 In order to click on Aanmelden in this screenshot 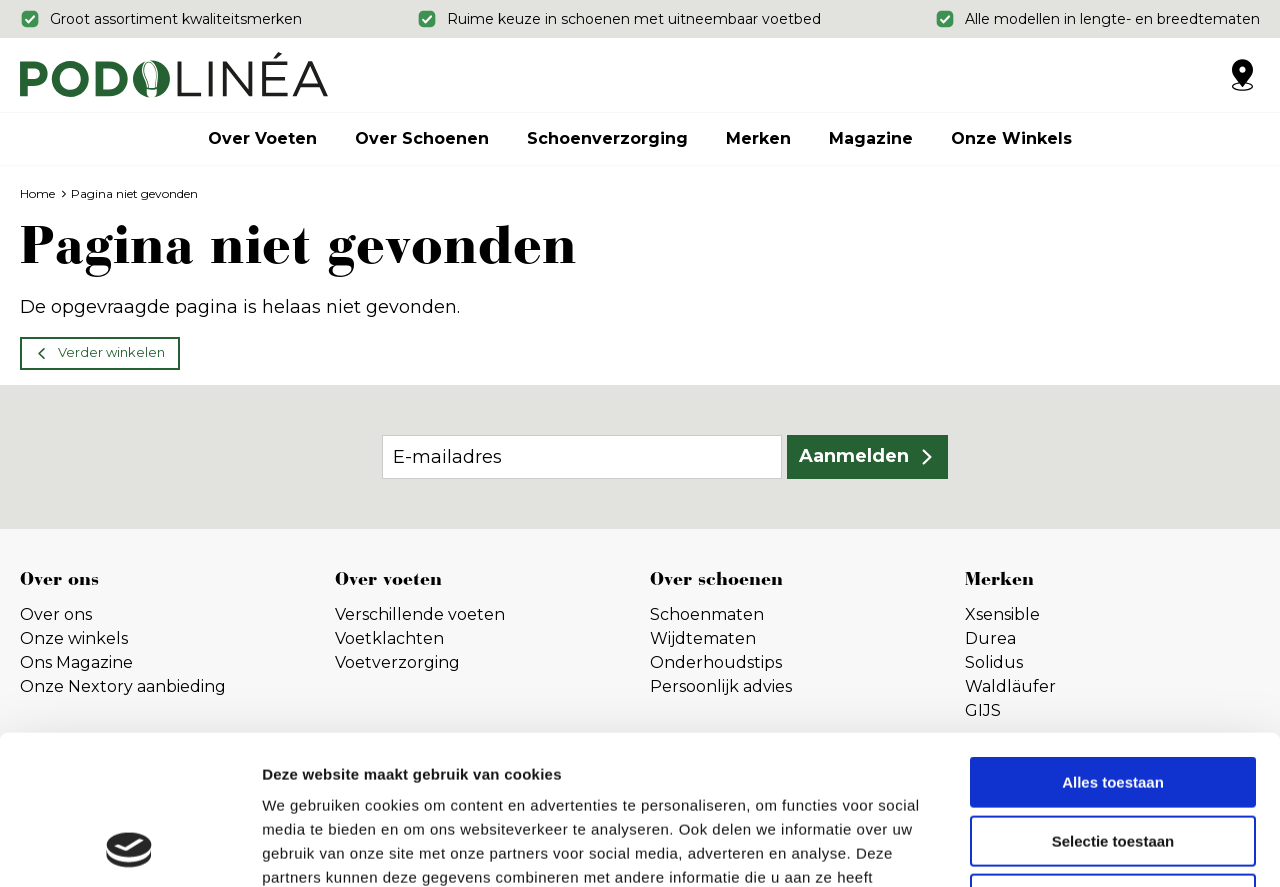, I will do `click(854, 456)`.